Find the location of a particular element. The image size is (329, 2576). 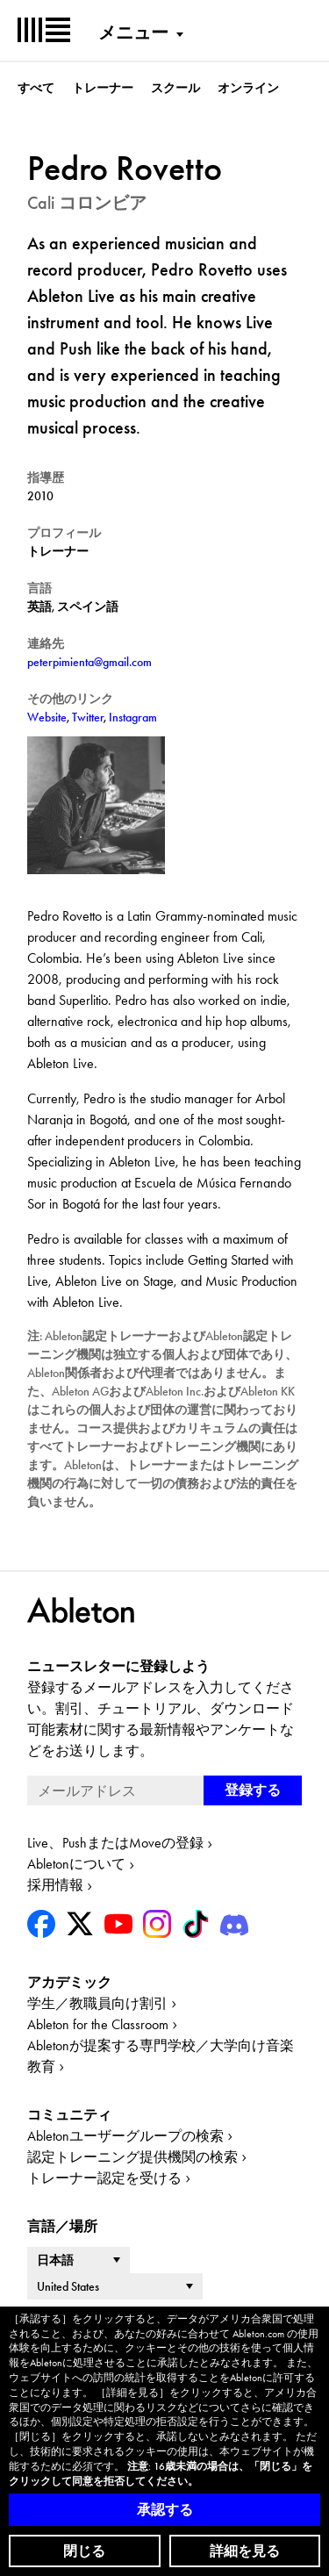

Instagram is located at coordinates (133, 717).